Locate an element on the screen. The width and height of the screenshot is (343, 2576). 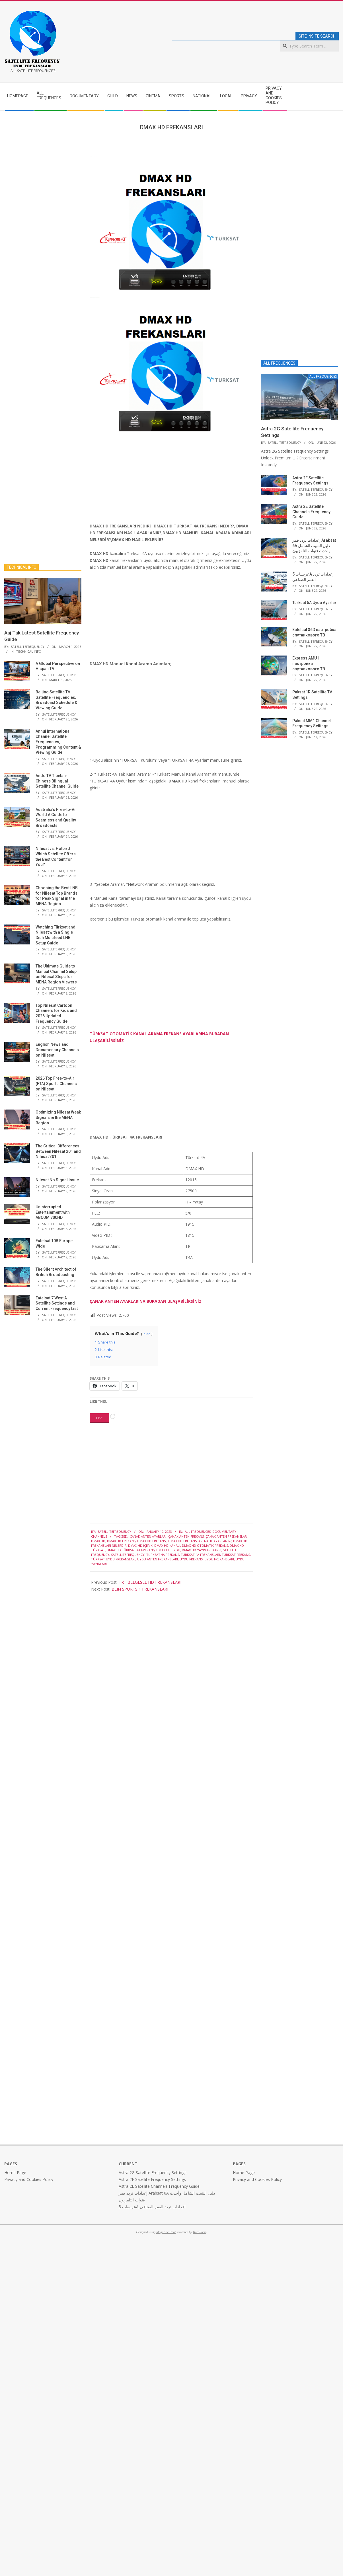
Türksat 5A Uydu Ayarları is located at coordinates (315, 602).